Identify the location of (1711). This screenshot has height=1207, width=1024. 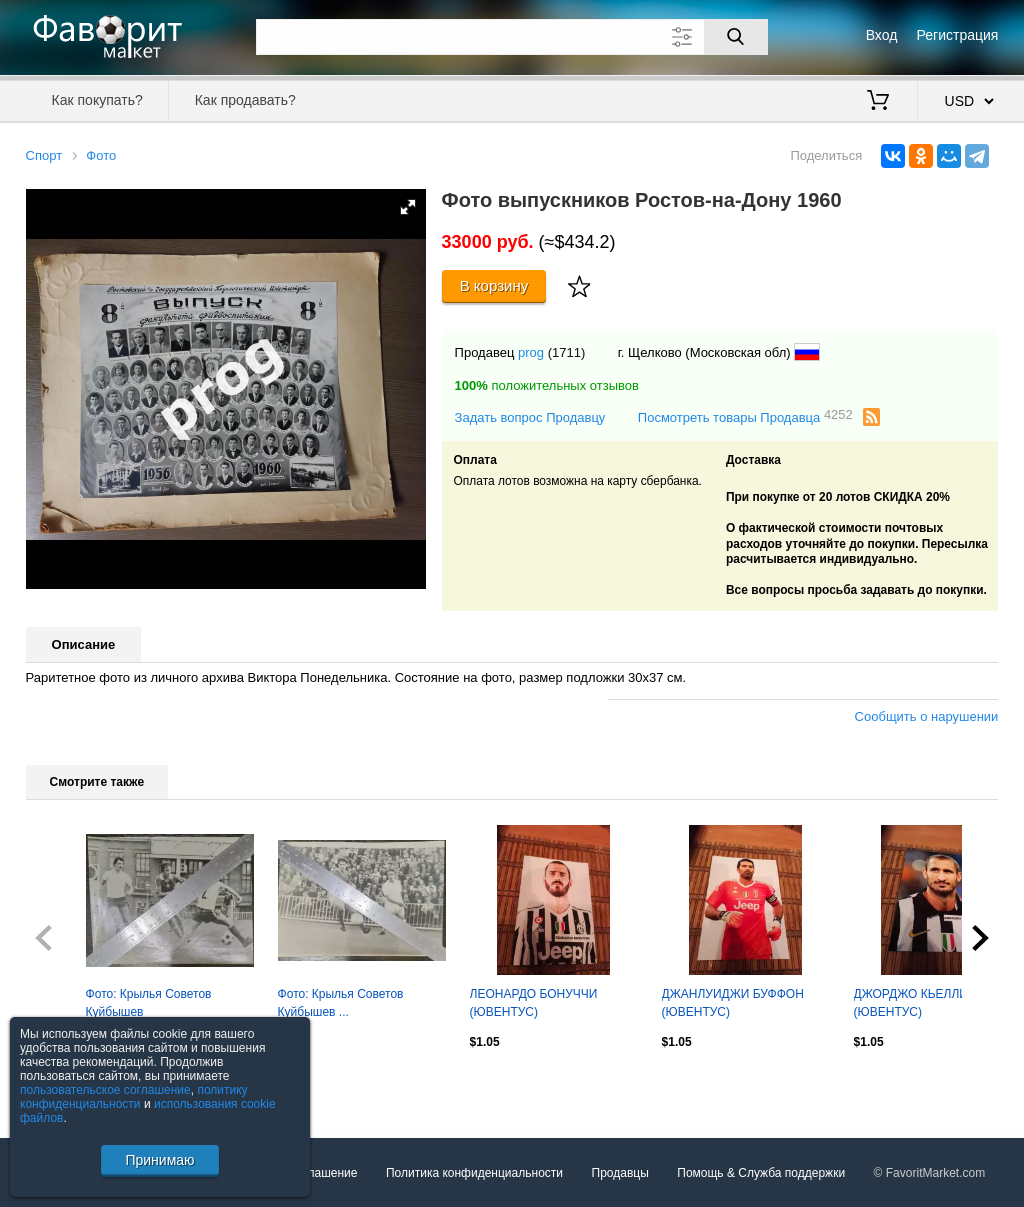
(567, 352).